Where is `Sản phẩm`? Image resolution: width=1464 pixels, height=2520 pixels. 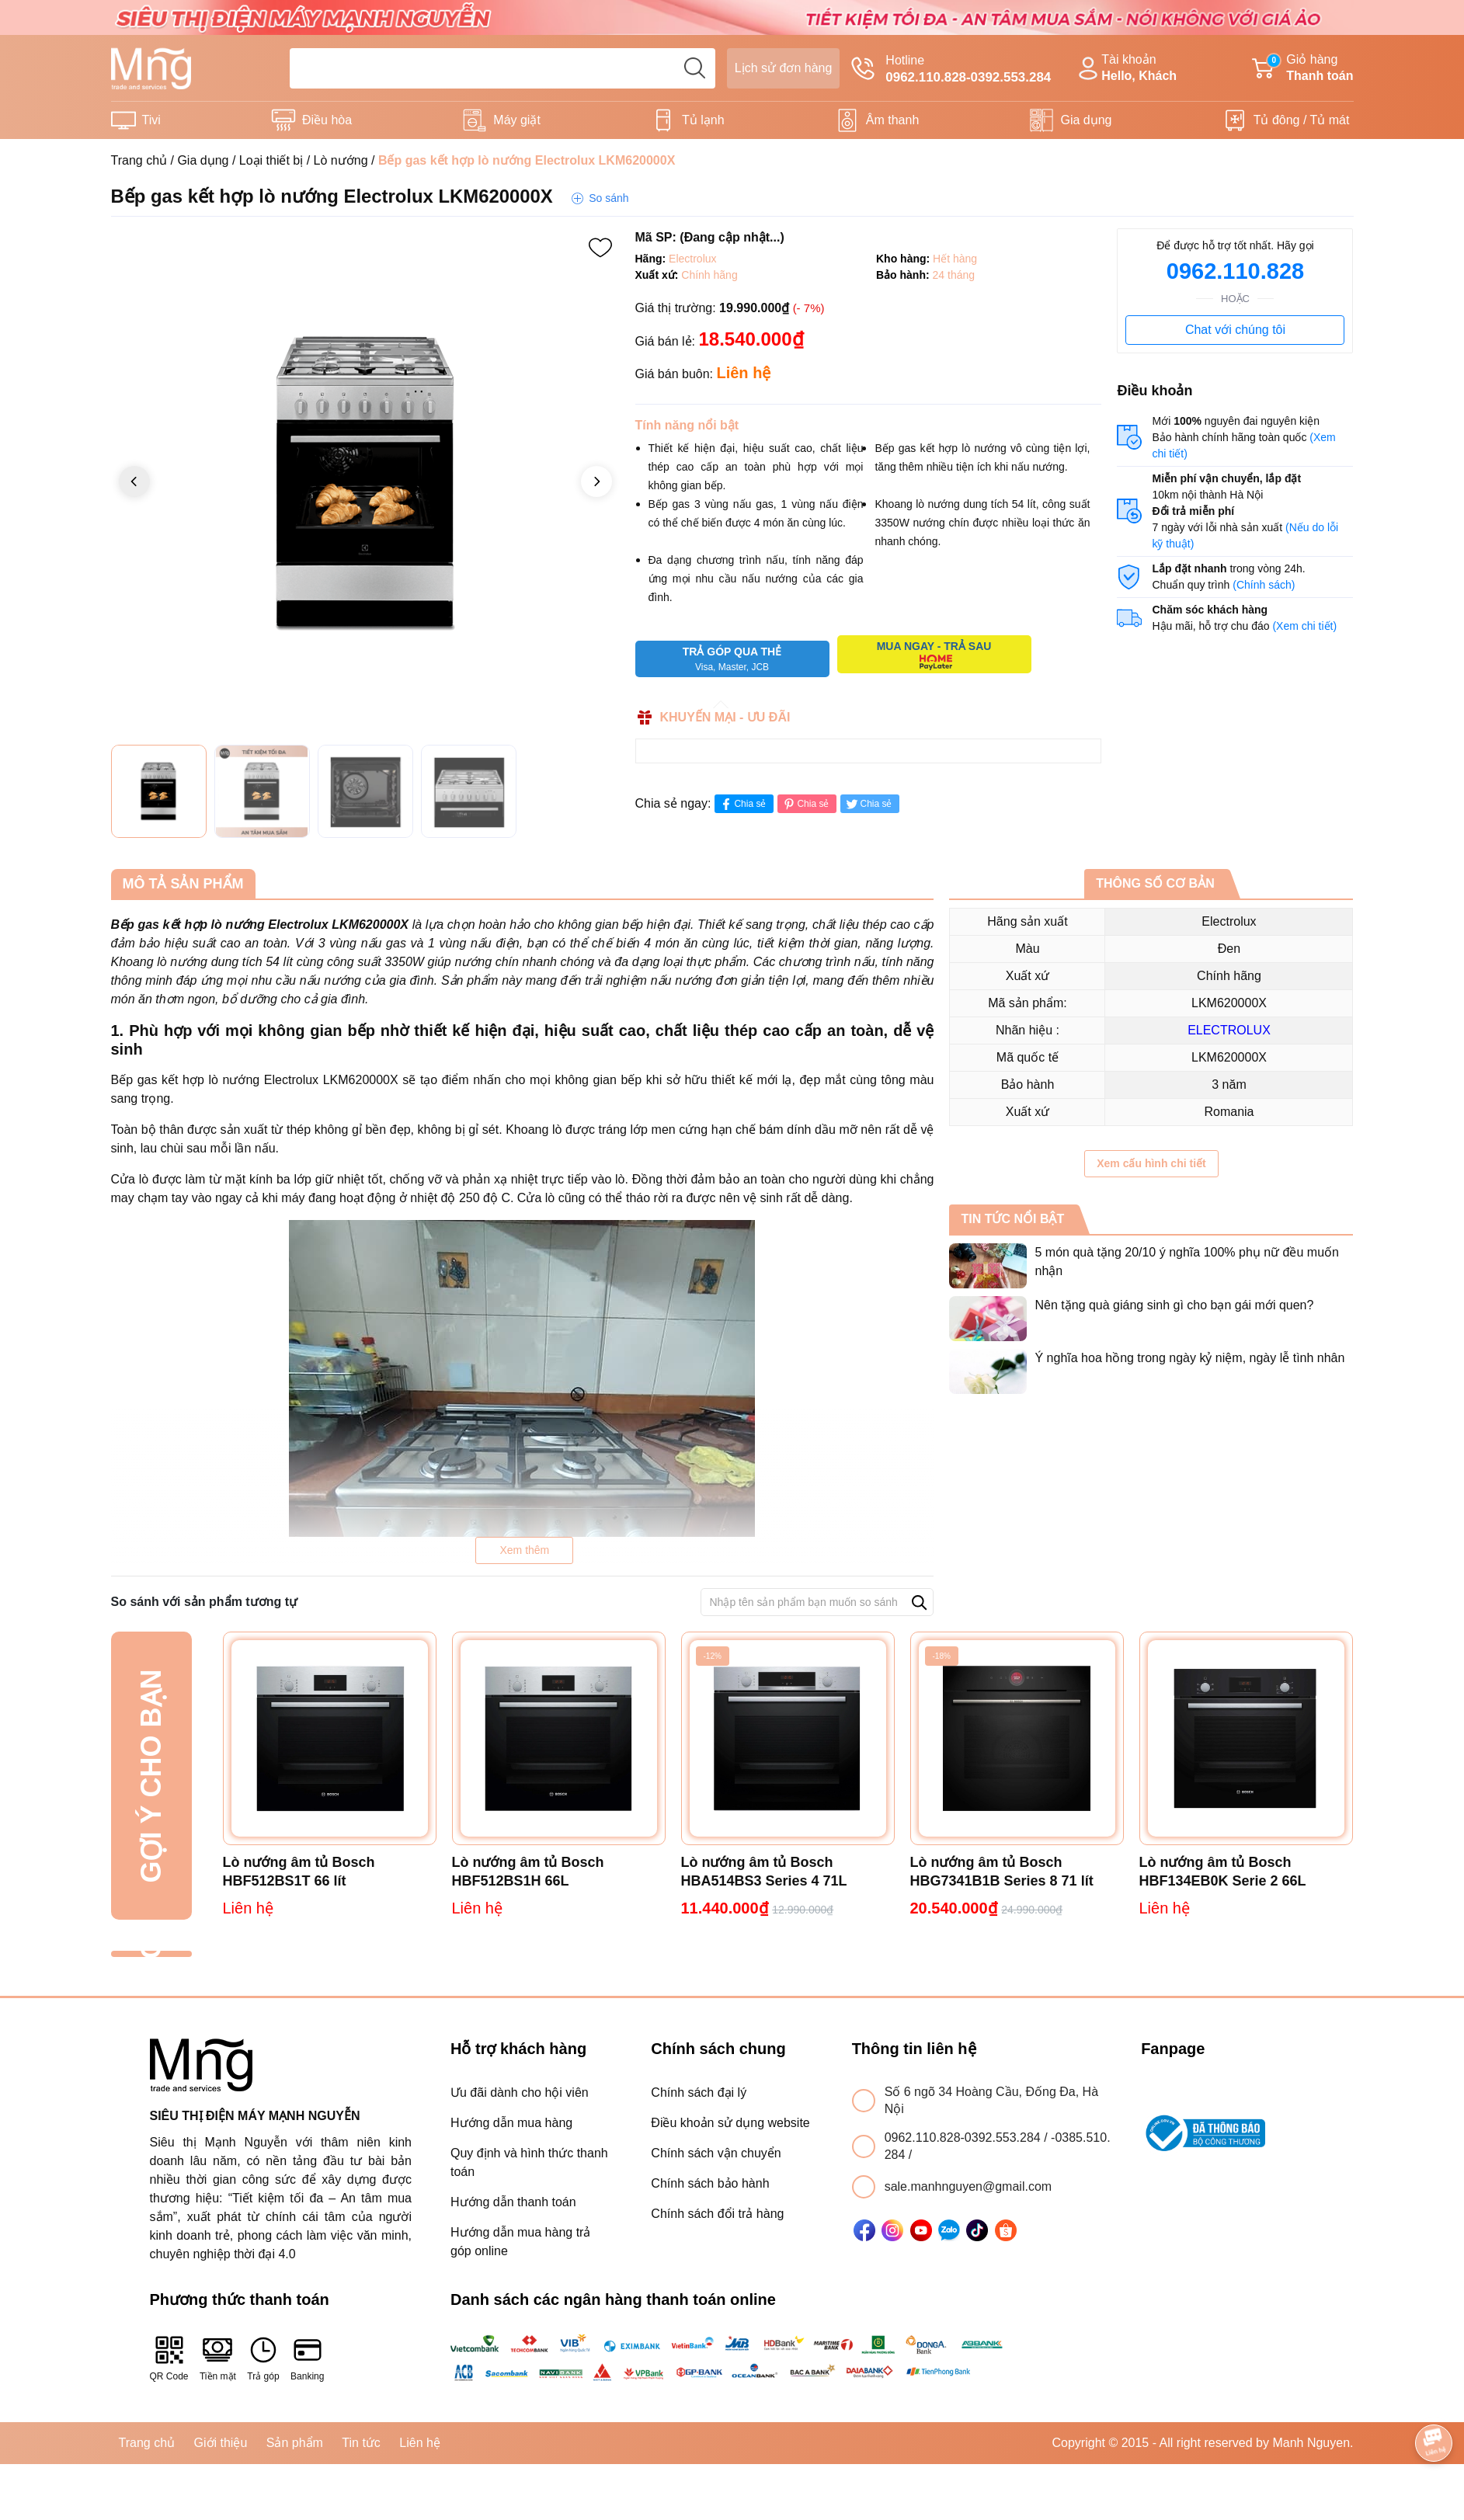
Sản phẩm is located at coordinates (294, 2442).